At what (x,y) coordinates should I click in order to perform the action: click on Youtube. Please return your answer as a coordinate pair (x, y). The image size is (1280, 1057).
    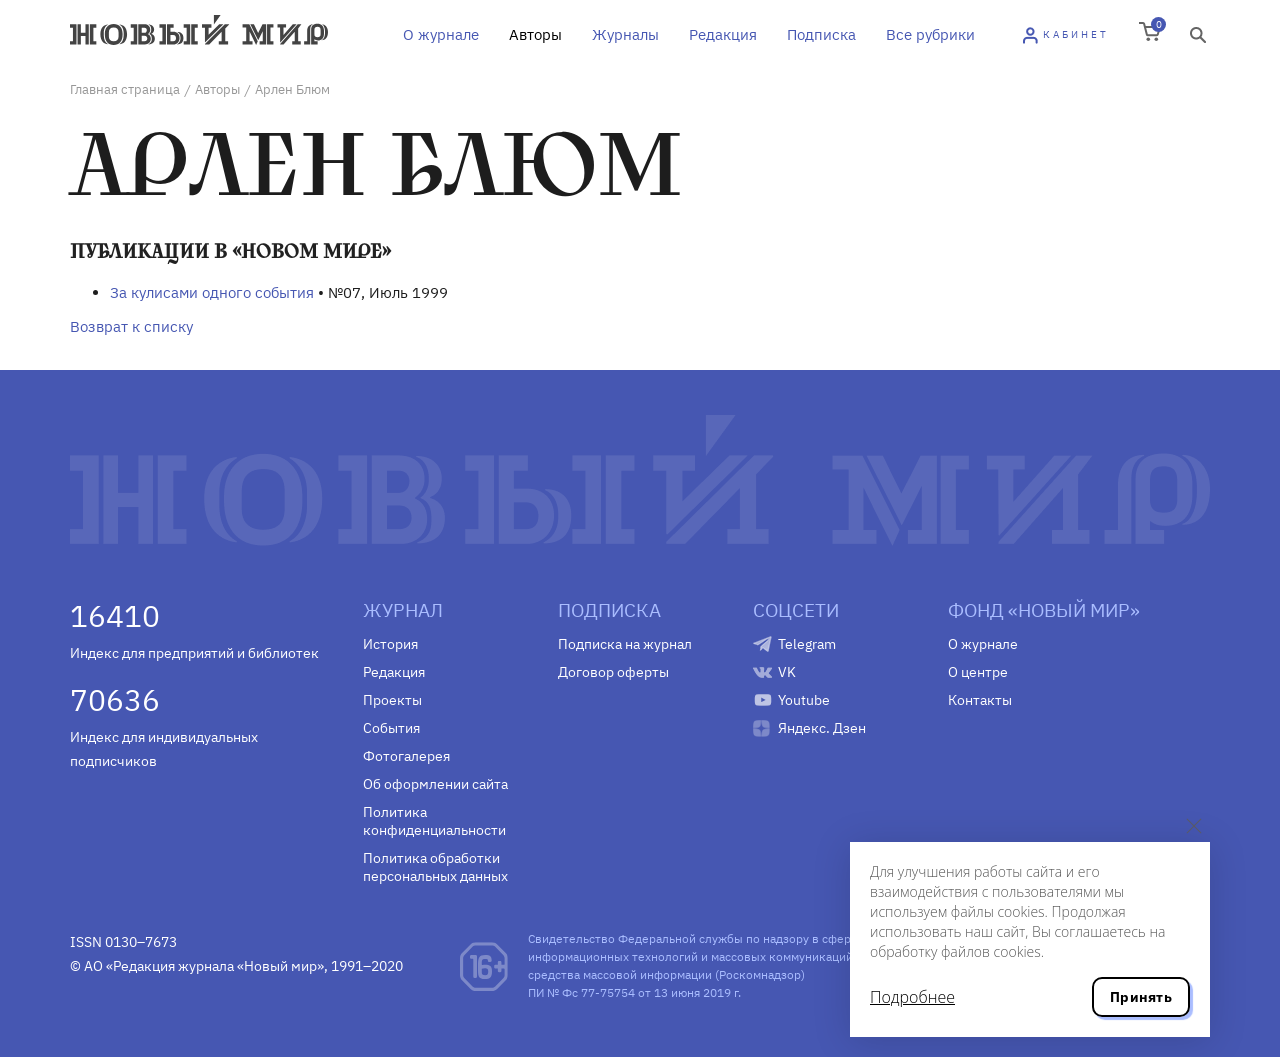
    Looking at the image, I should click on (804, 700).